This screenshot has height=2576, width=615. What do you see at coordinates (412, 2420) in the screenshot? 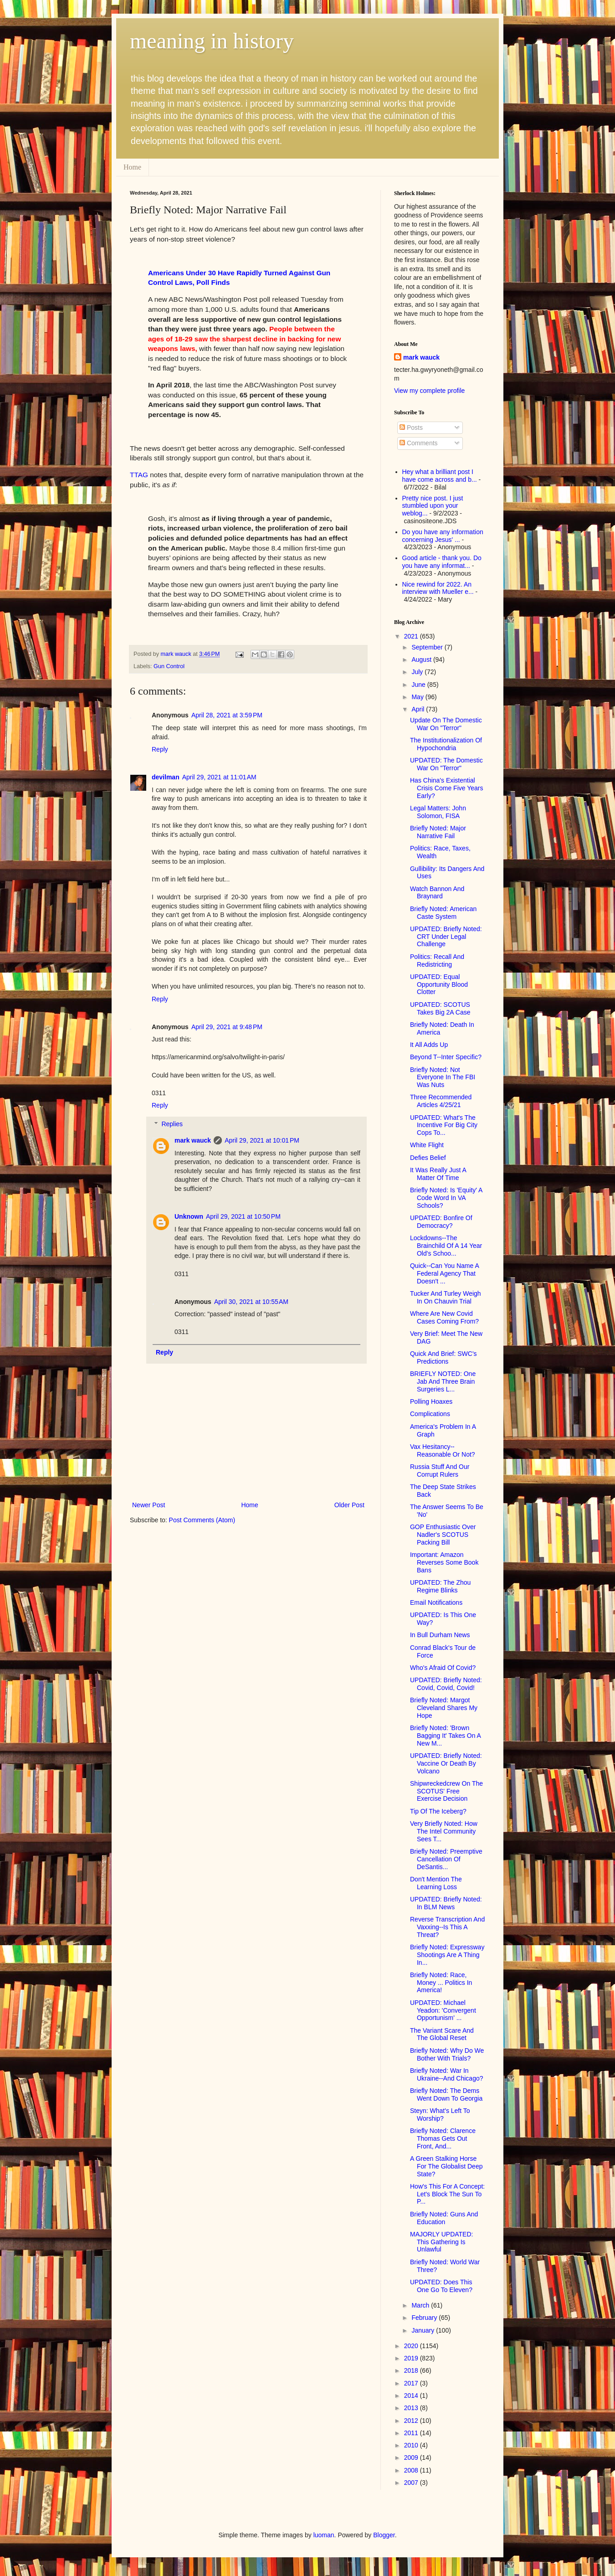
I see `2012` at bounding box center [412, 2420].